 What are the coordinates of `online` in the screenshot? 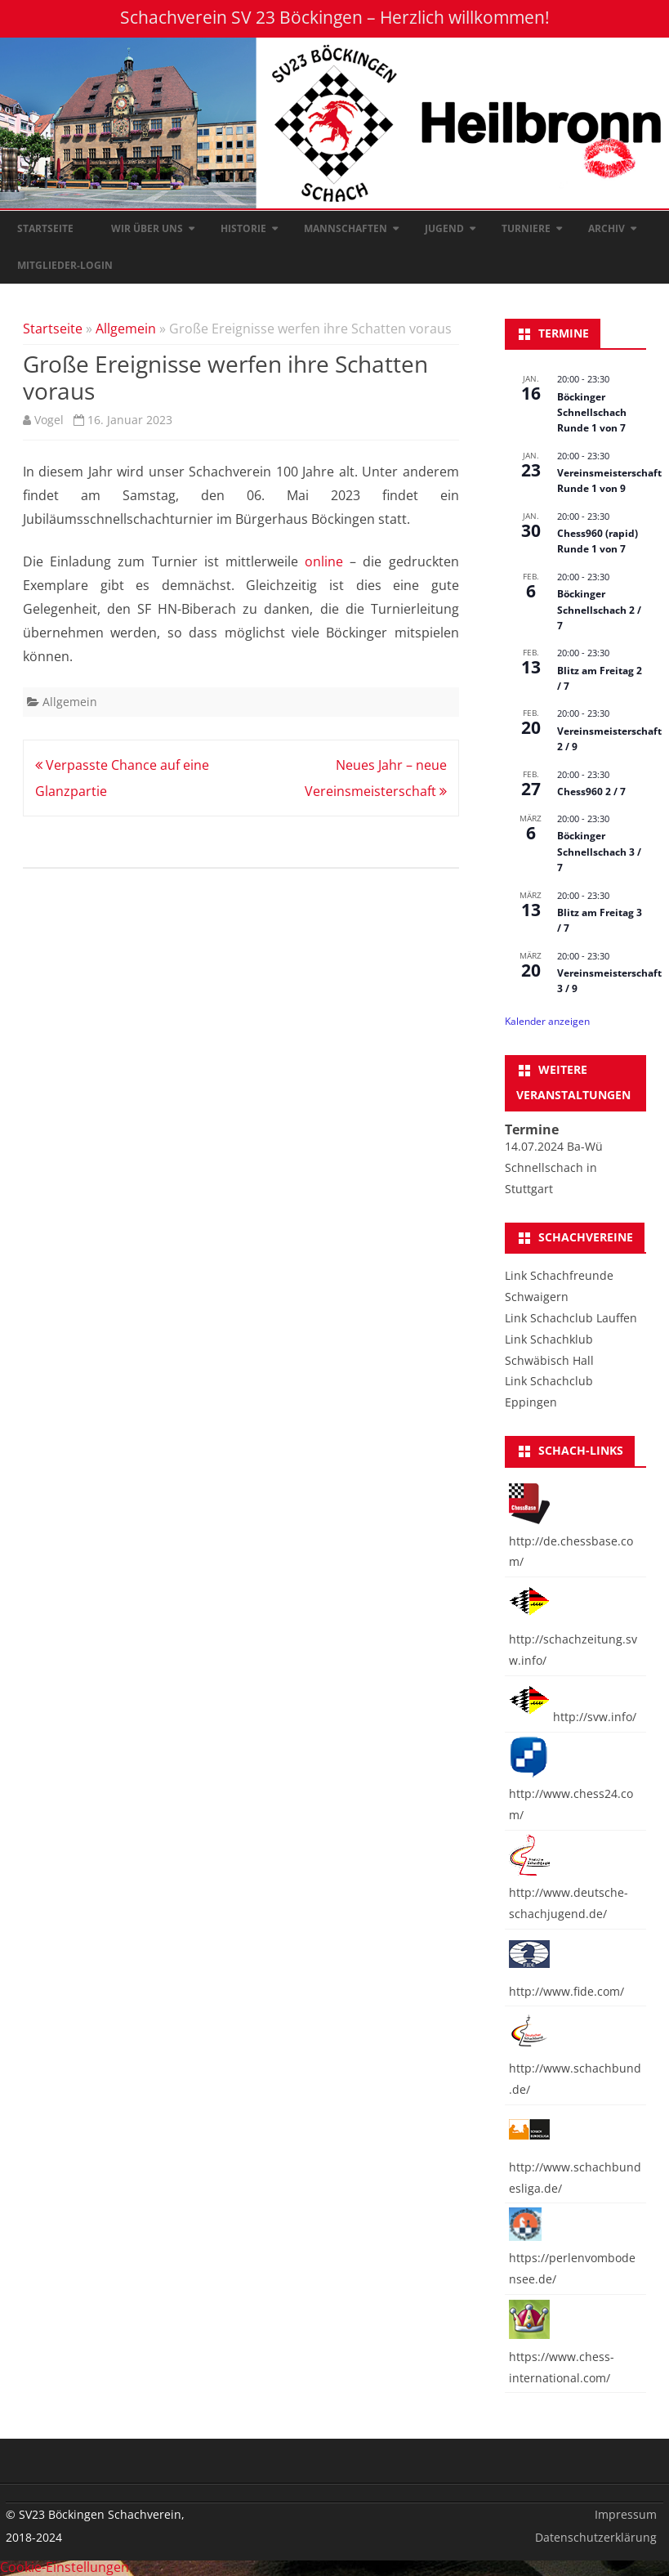 It's located at (324, 561).